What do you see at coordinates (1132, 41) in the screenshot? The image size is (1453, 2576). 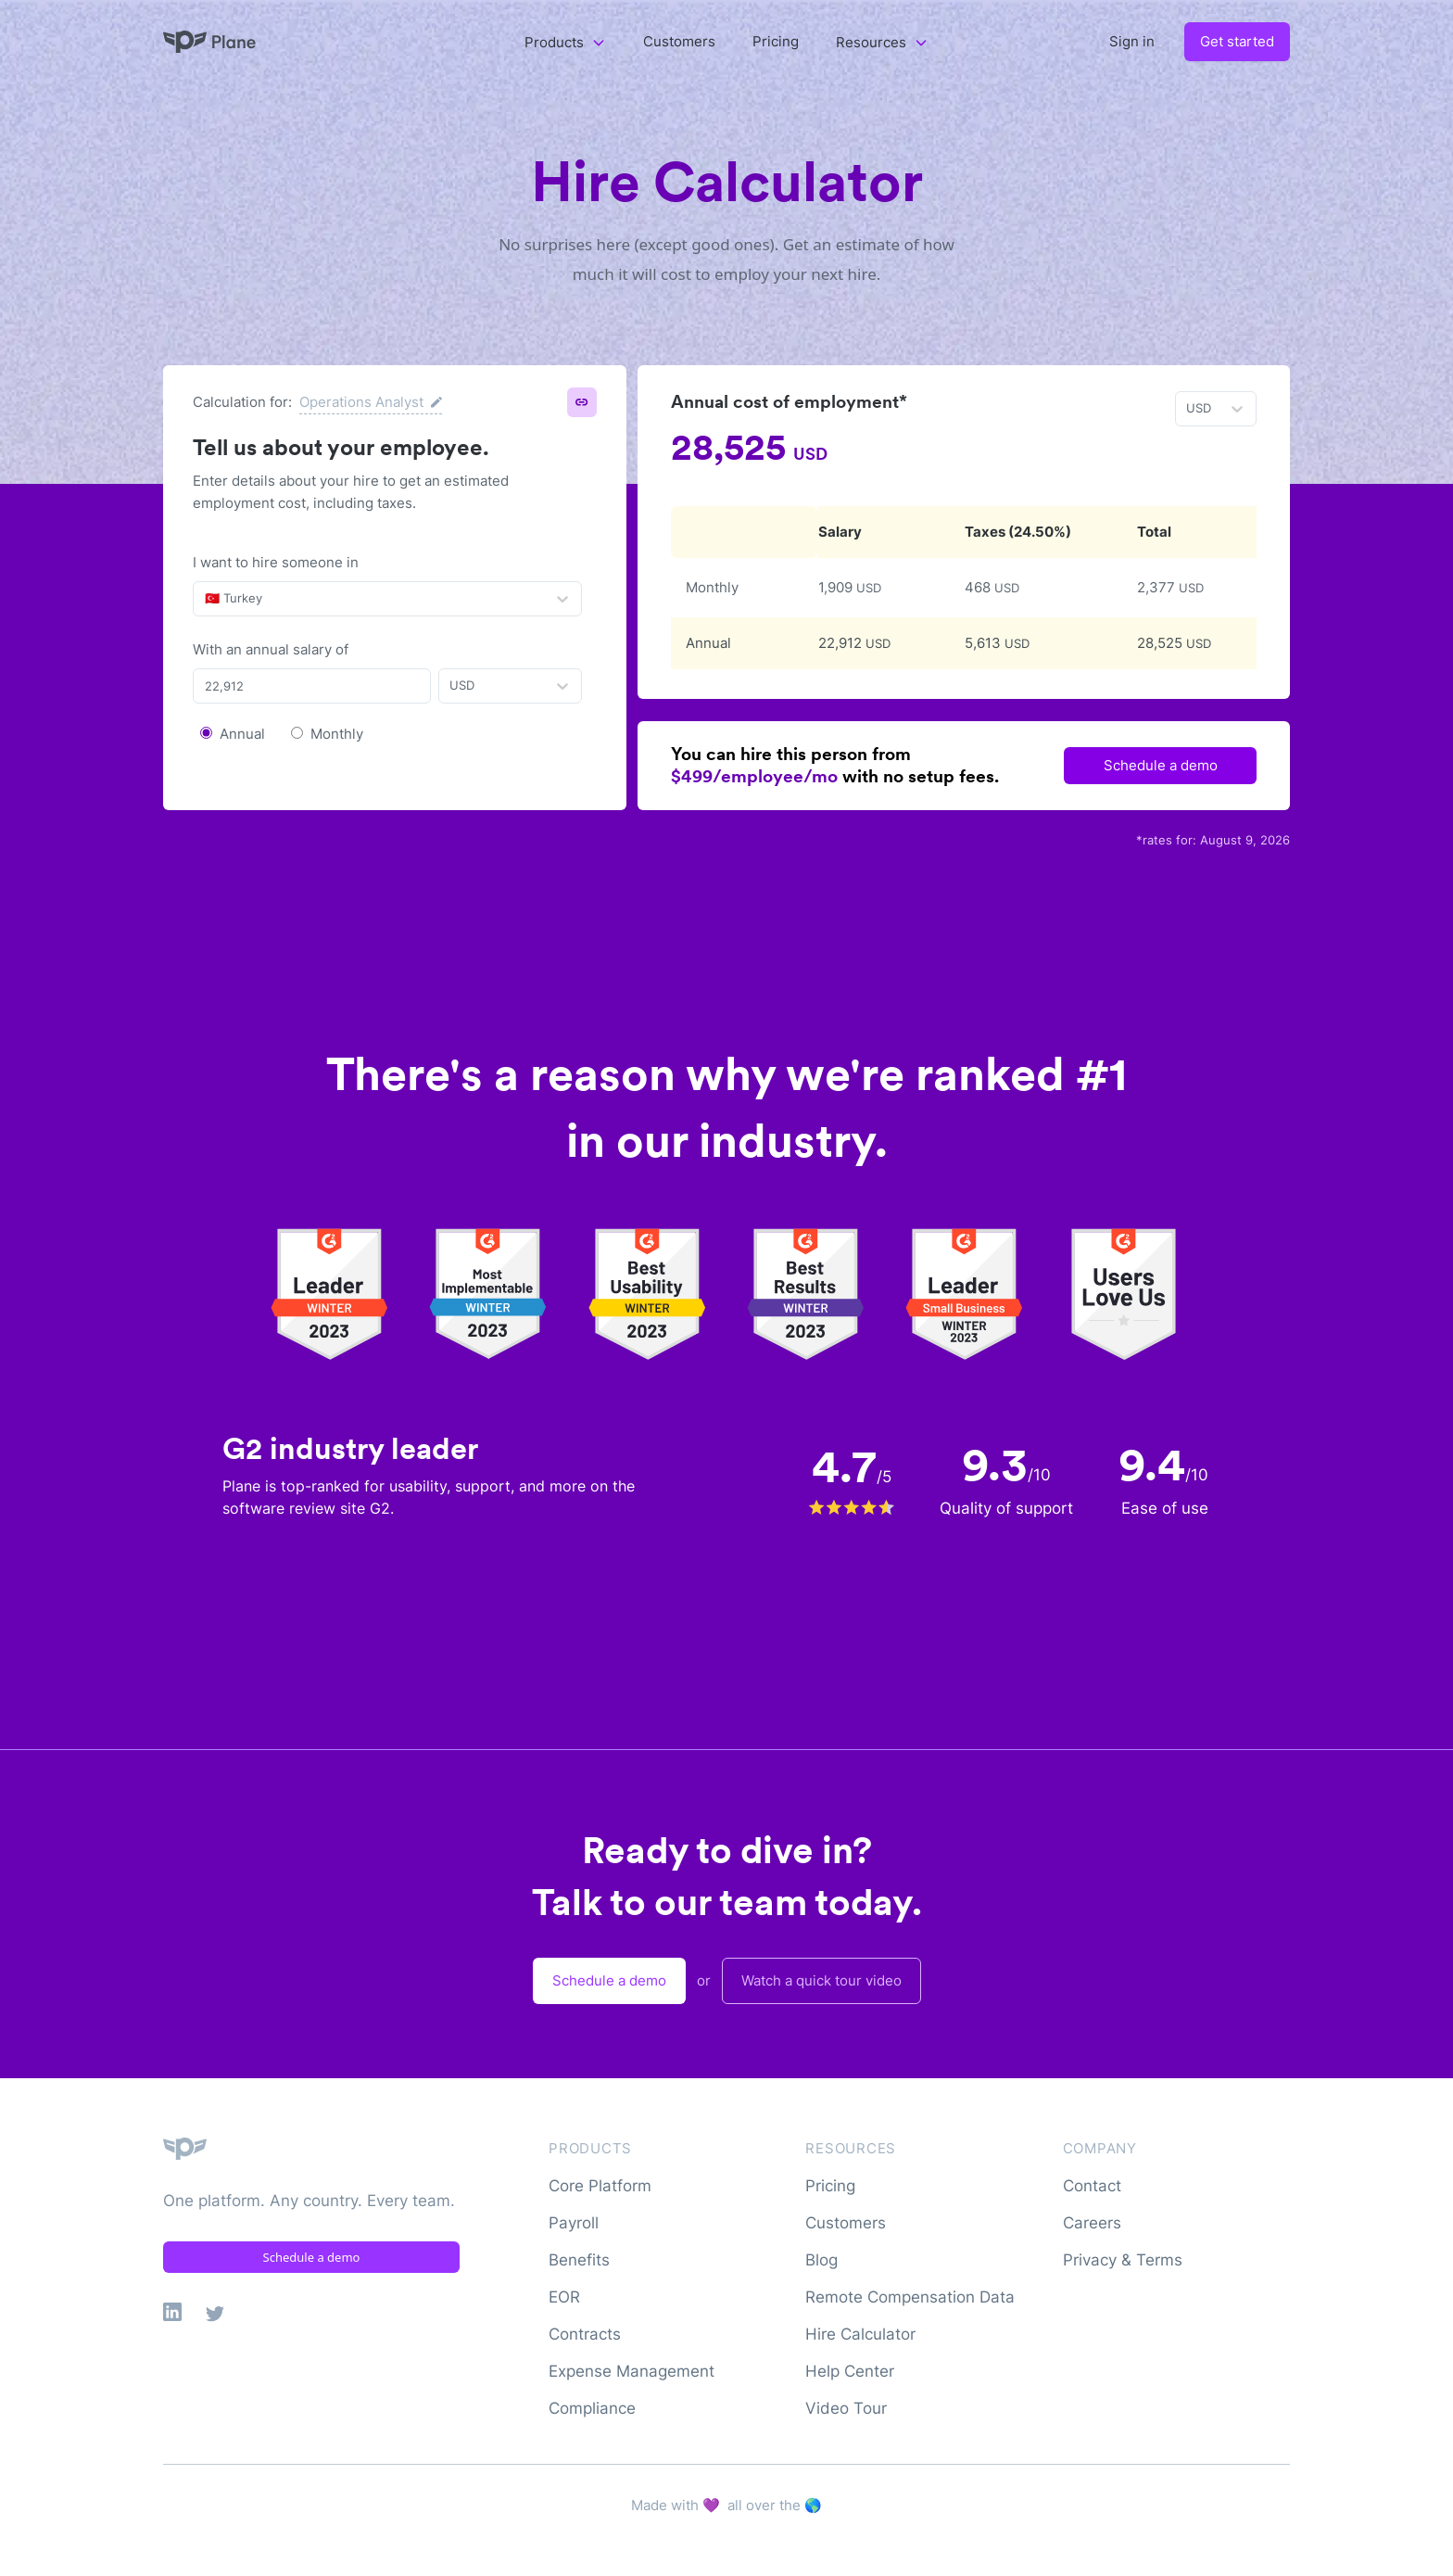 I see `Sign in` at bounding box center [1132, 41].